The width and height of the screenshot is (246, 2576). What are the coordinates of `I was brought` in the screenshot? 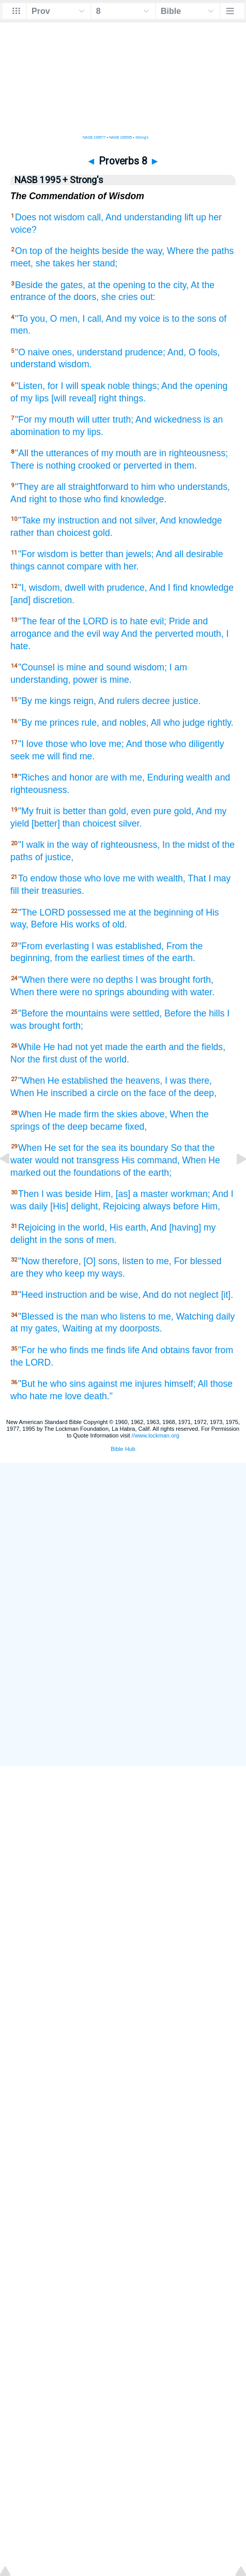 It's located at (162, 980).